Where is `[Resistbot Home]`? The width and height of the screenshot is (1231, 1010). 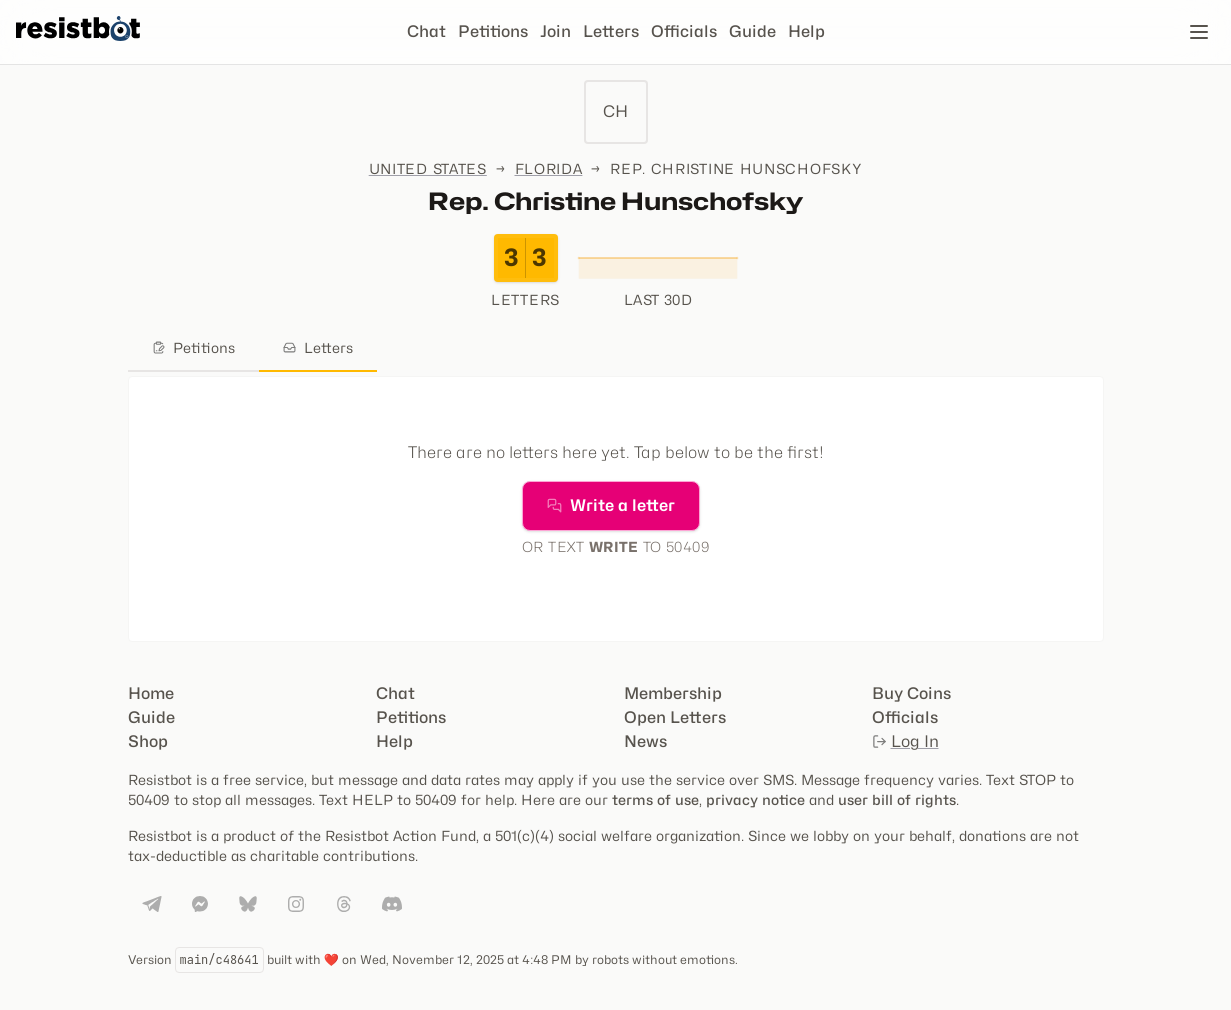
[Resistbot Home] is located at coordinates (78, 48).